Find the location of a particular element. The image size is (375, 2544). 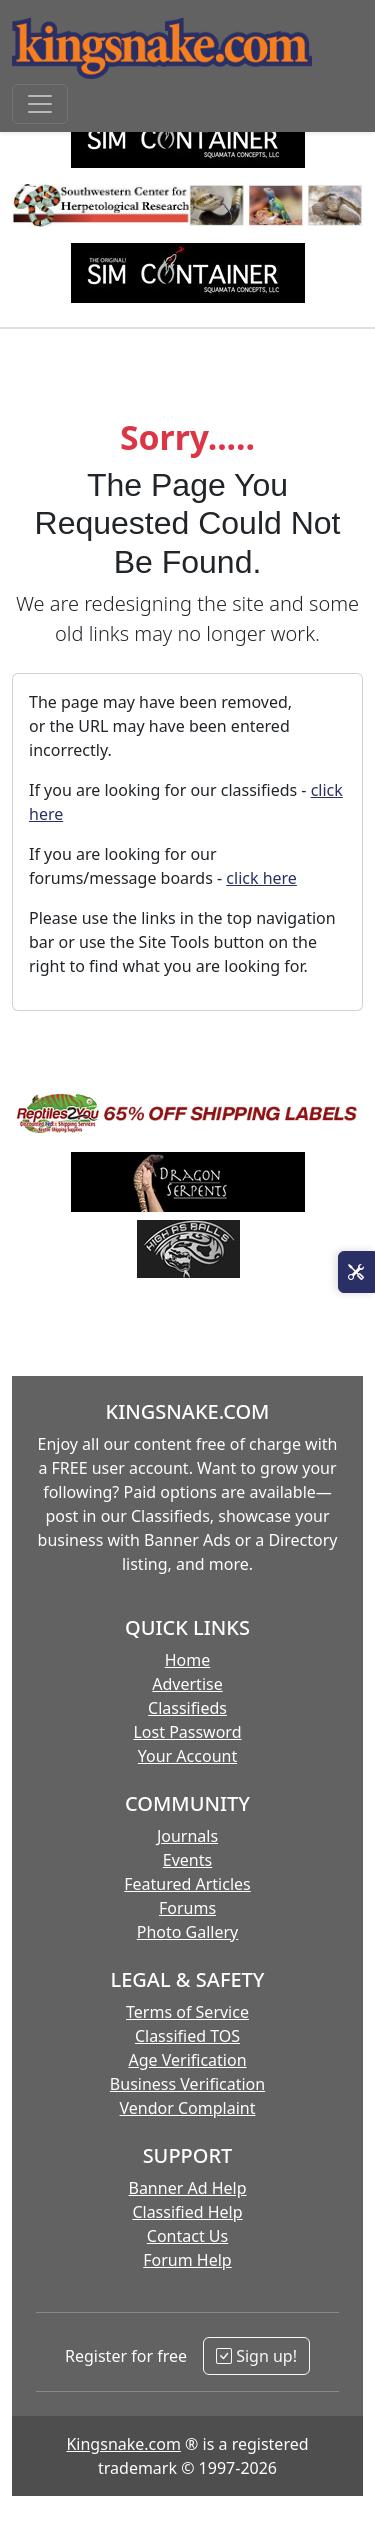

Home is located at coordinates (188, 1660).